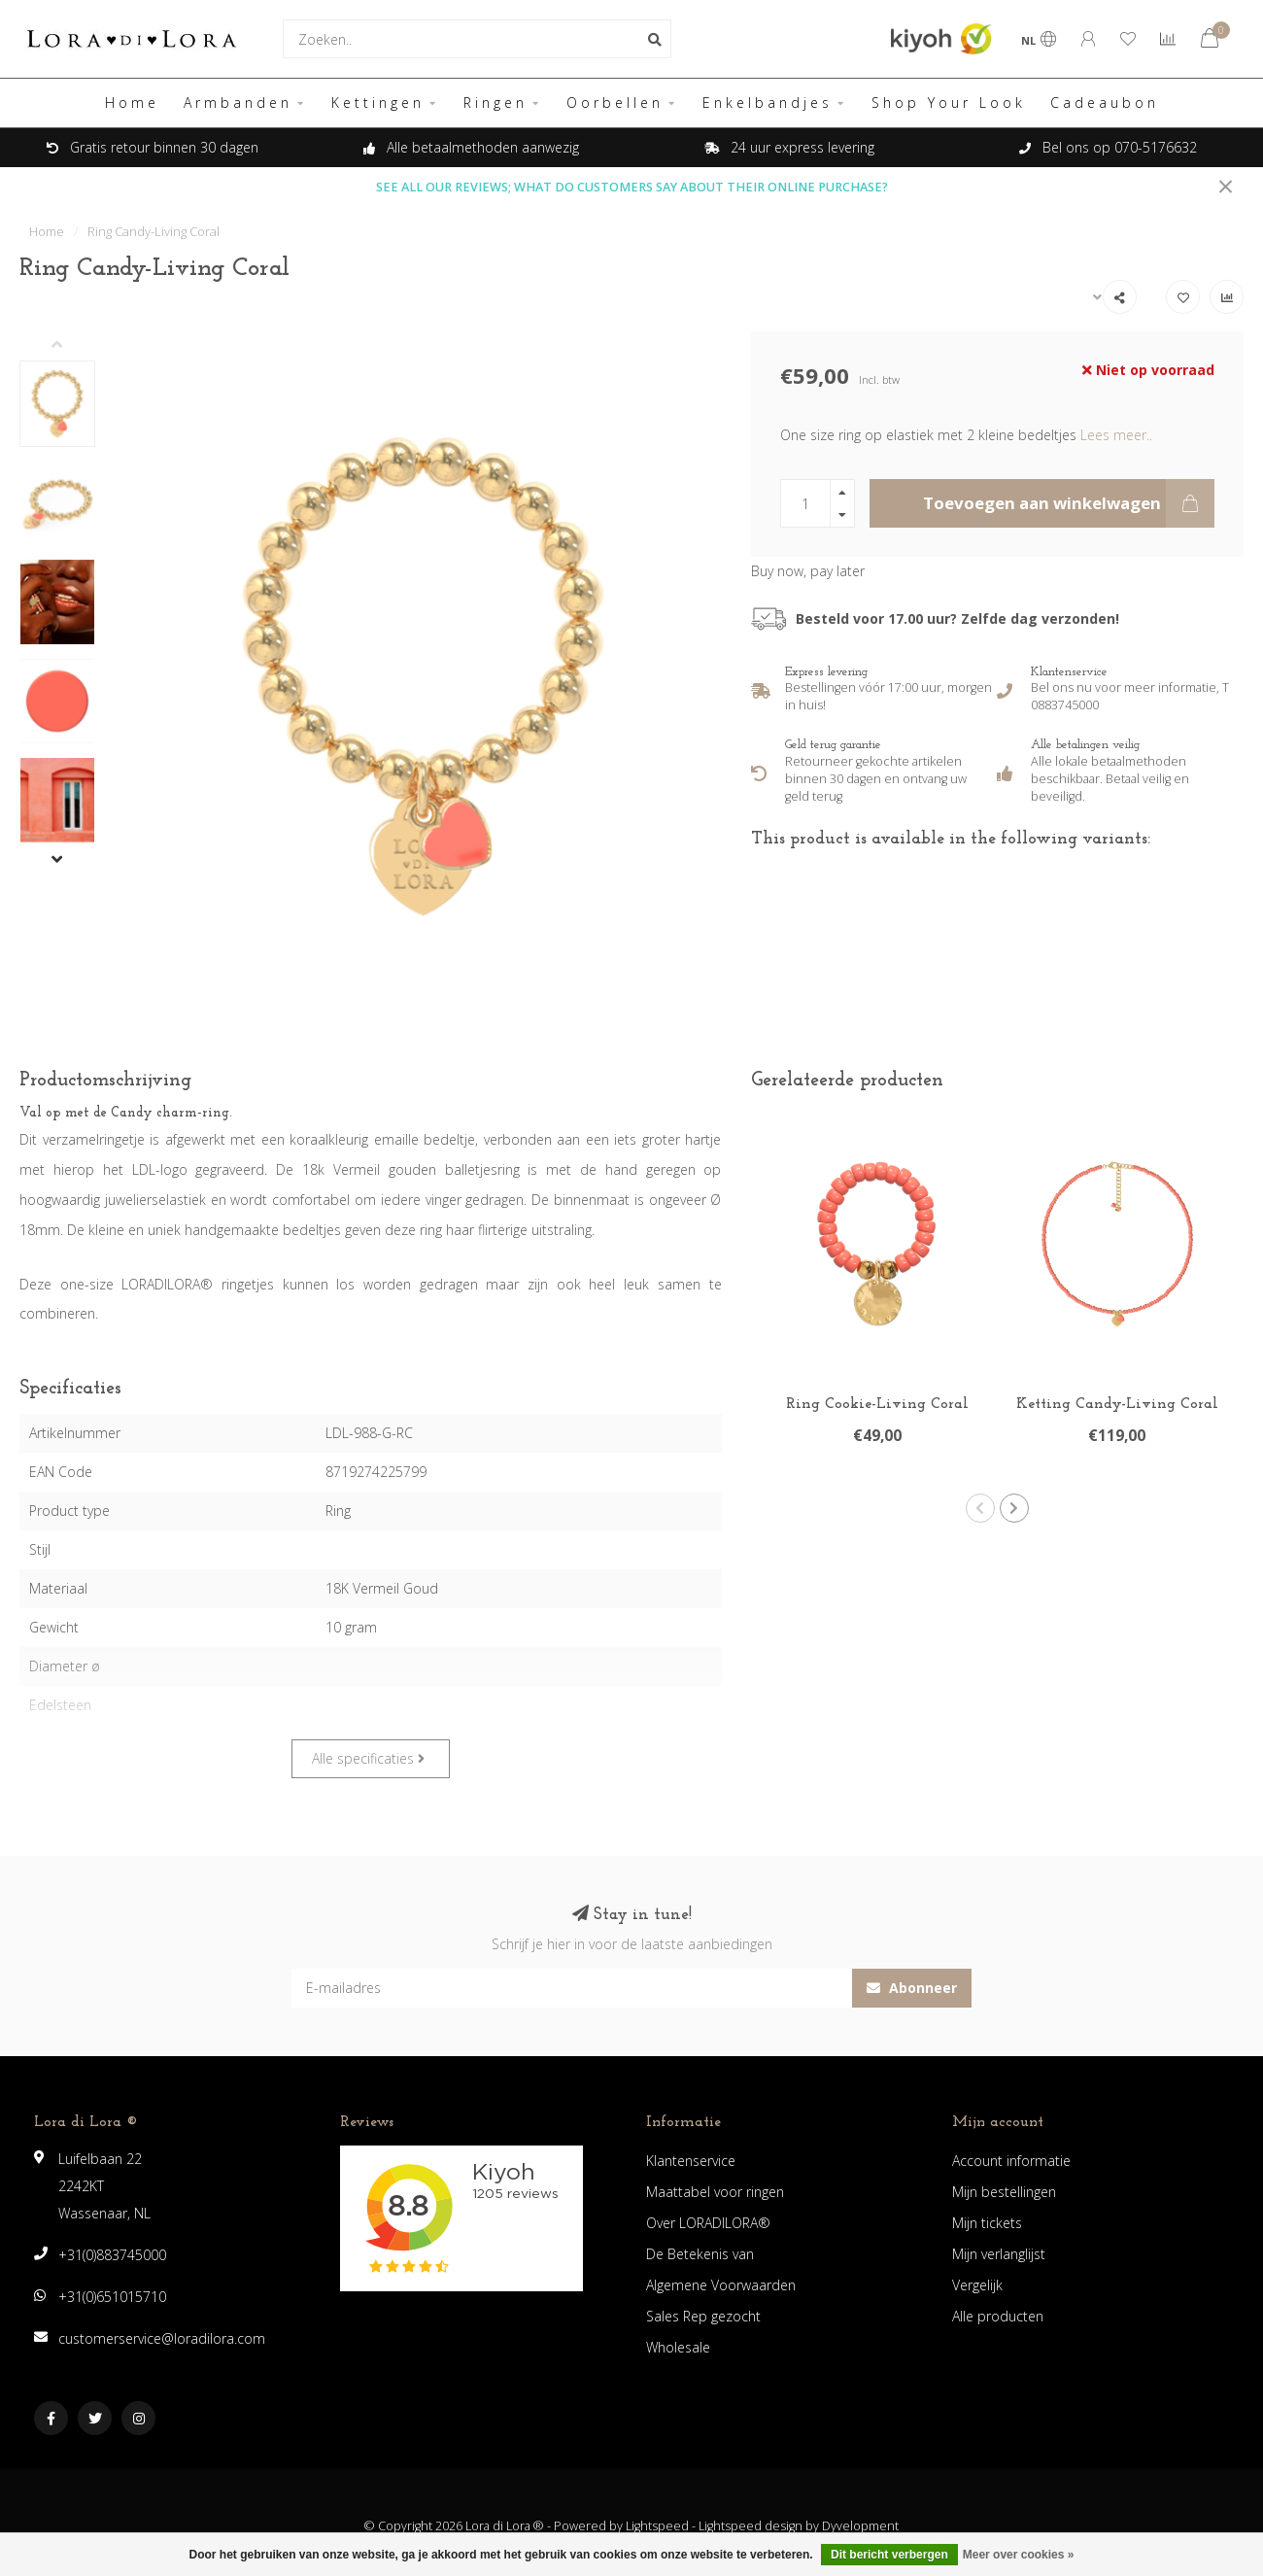 This screenshot has width=1263, height=2576. What do you see at coordinates (1117, 1404) in the screenshot?
I see `Ketting Candy-Living Coral` at bounding box center [1117, 1404].